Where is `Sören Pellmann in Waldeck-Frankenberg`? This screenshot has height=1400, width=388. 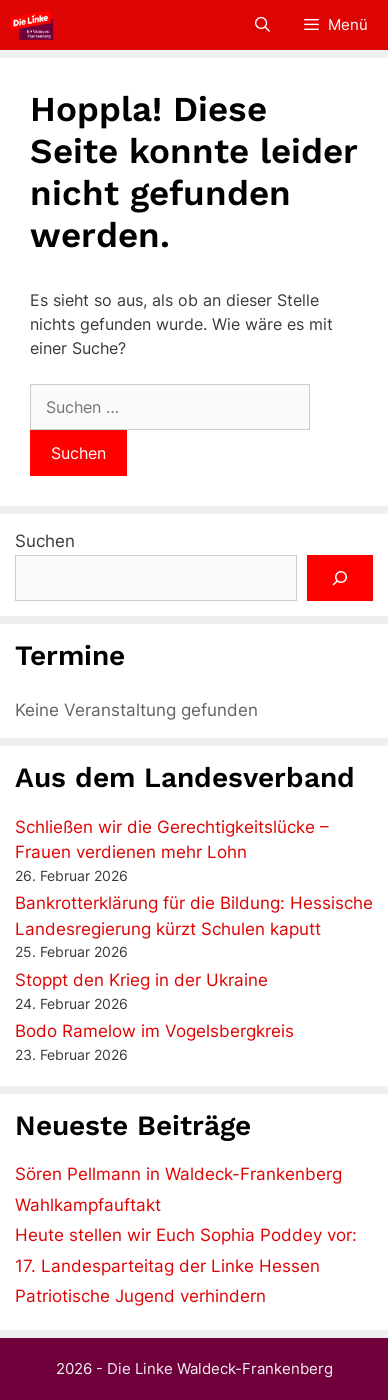 Sören Pellmann in Waldeck-Frankenberg is located at coordinates (178, 1174).